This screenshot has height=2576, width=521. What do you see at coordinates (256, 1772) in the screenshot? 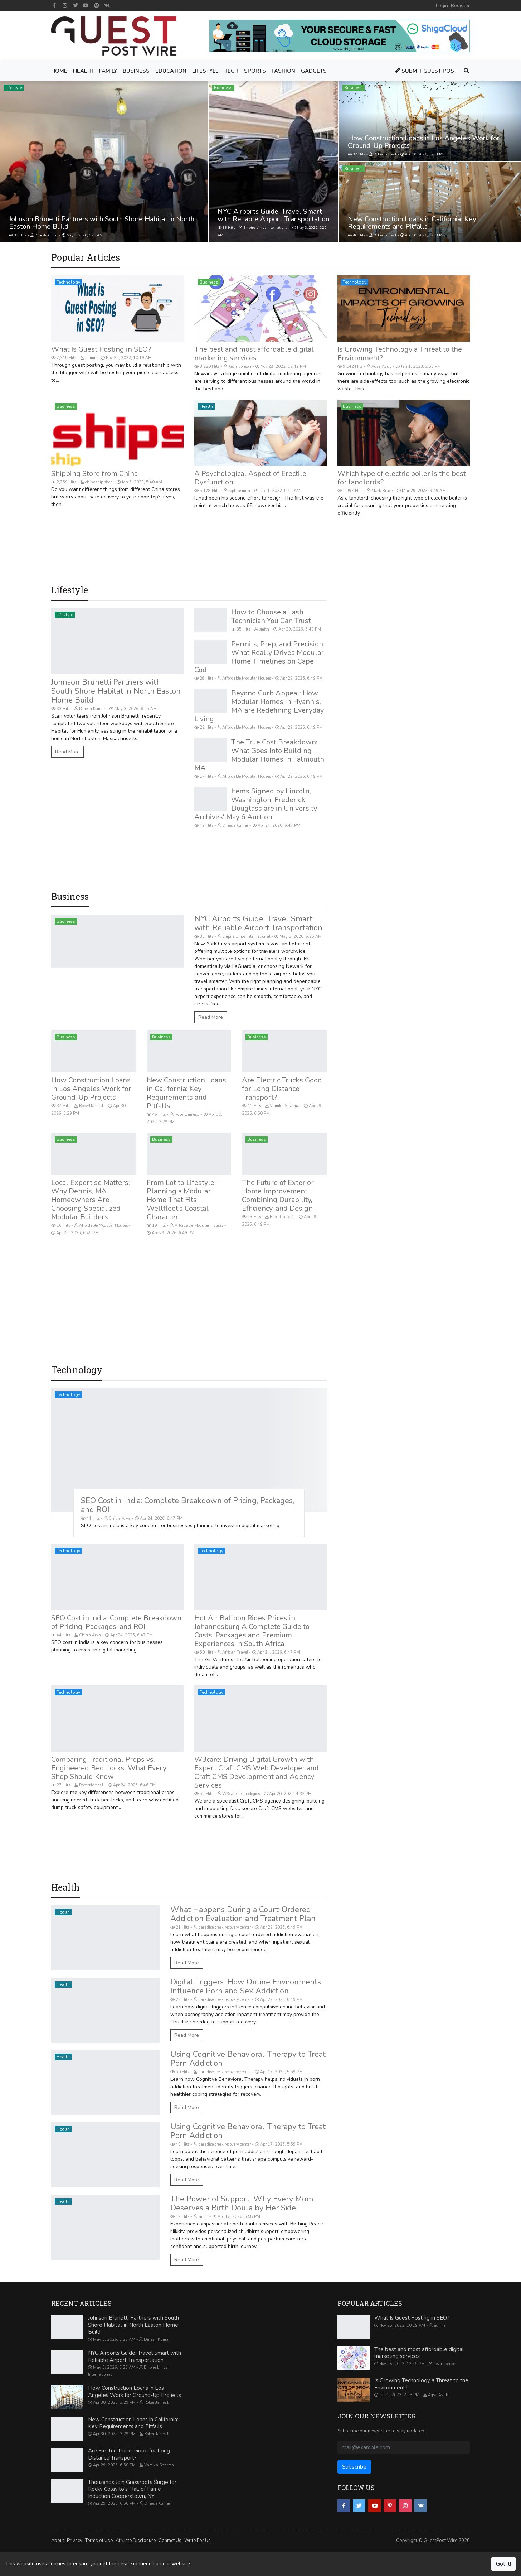
I see `W3care: Driving Digital Growth with Expert Craft CMS Web Developer and Craft CMS Development and Agency Services` at bounding box center [256, 1772].